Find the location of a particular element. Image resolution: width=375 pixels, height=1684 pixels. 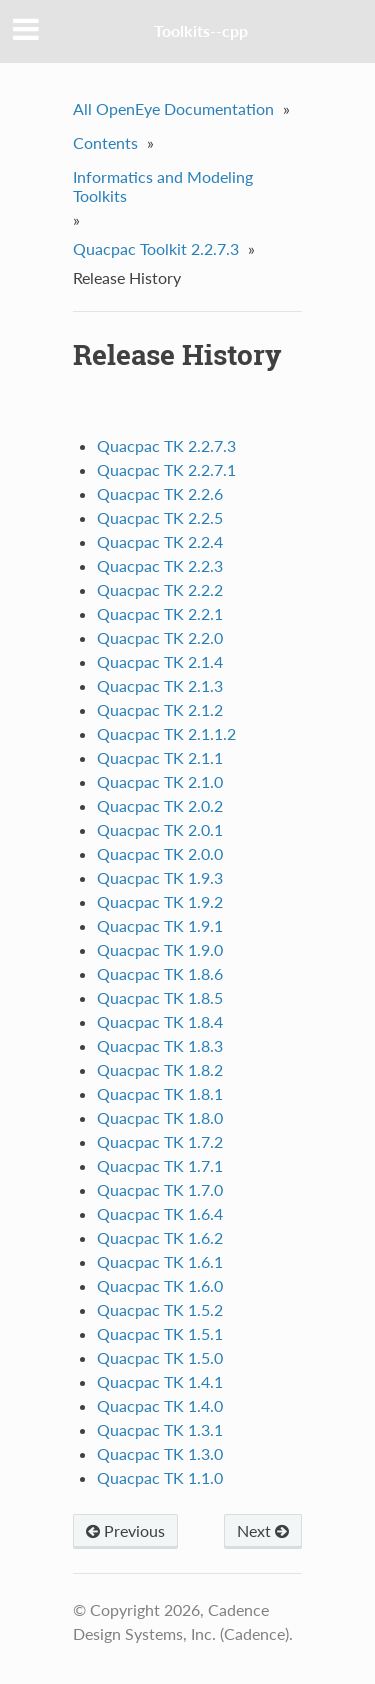

Quacpac TK 2.2.4 is located at coordinates (160, 541).